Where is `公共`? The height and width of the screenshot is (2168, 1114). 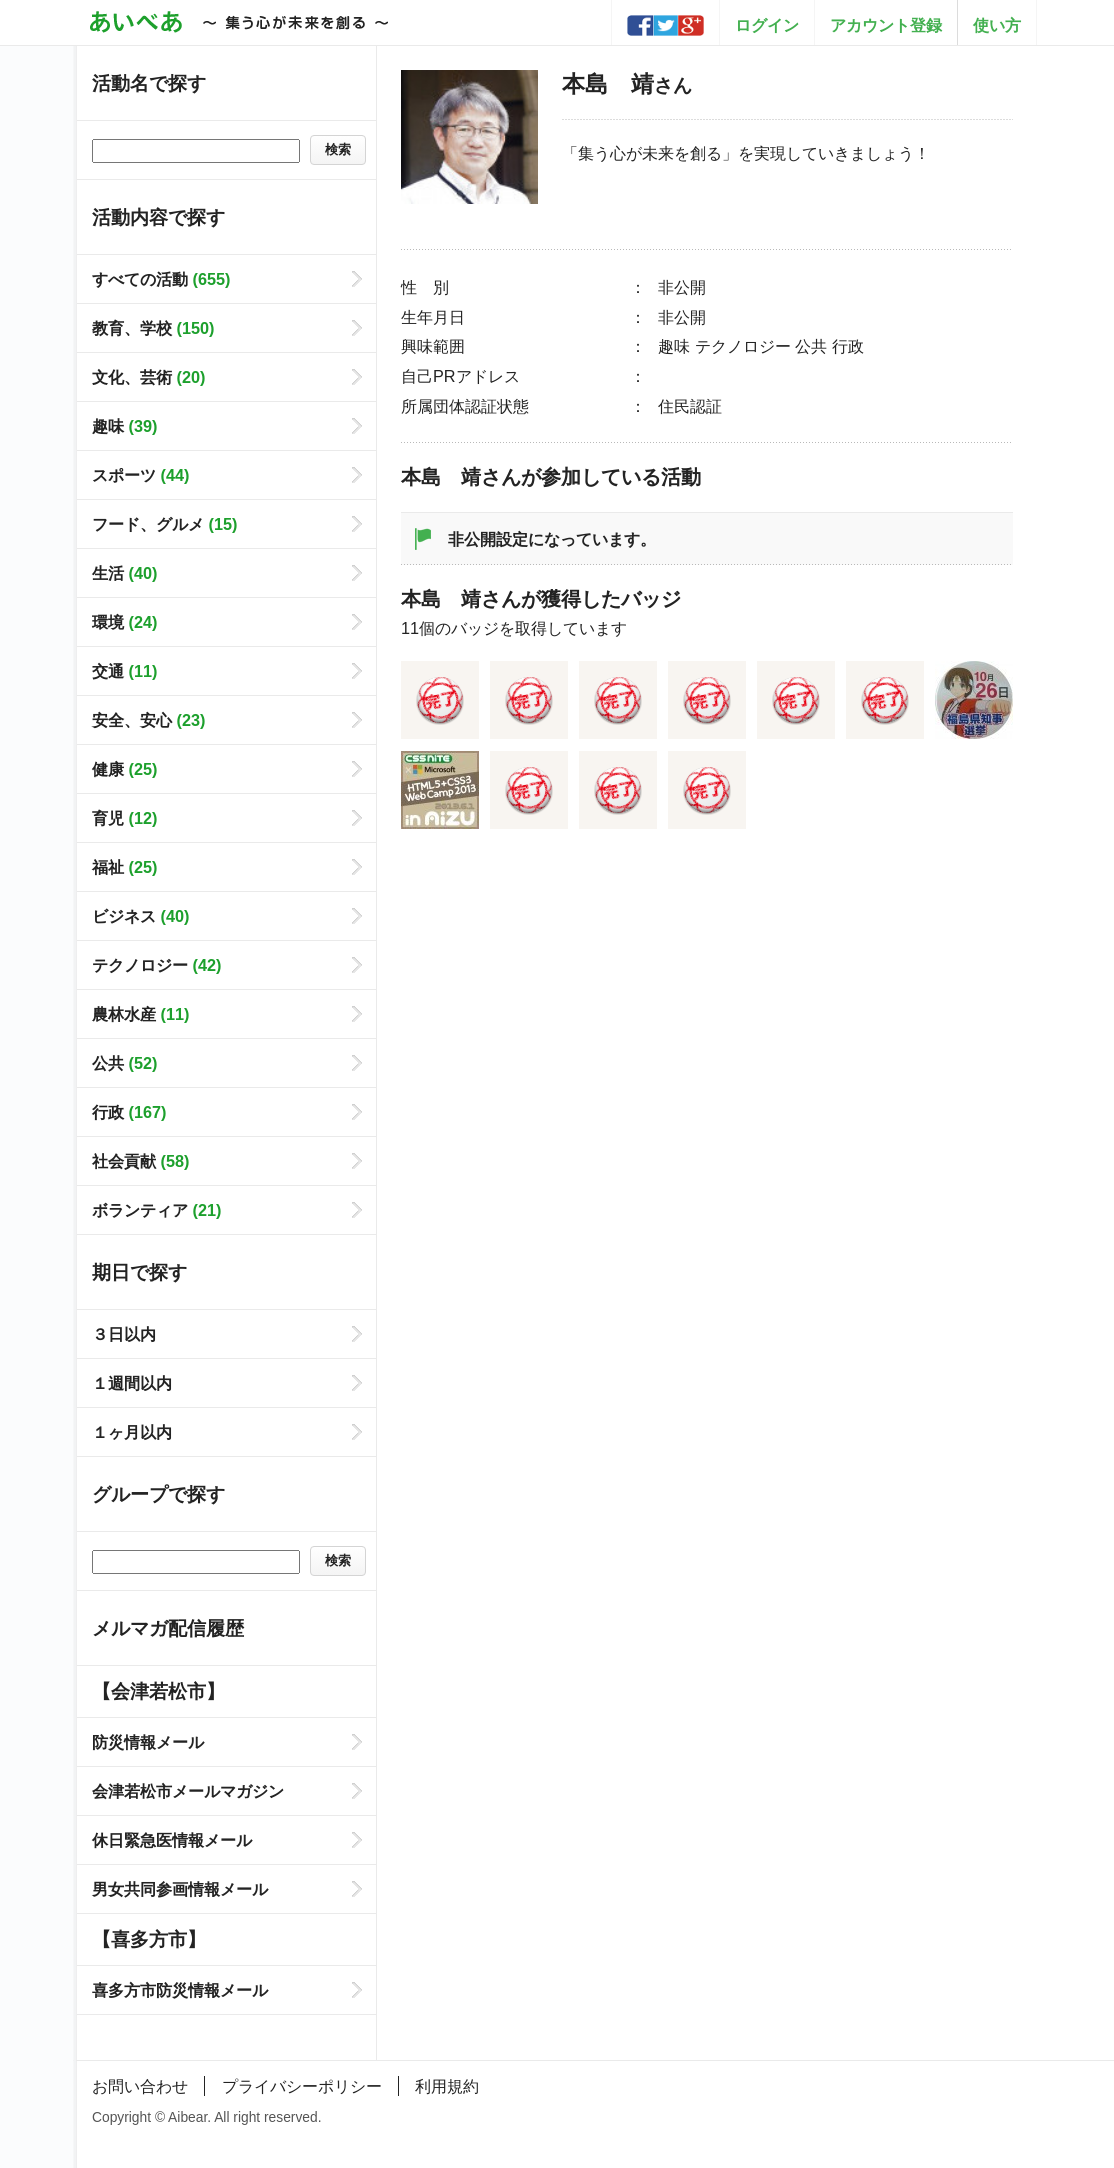 公共 is located at coordinates (124, 1063).